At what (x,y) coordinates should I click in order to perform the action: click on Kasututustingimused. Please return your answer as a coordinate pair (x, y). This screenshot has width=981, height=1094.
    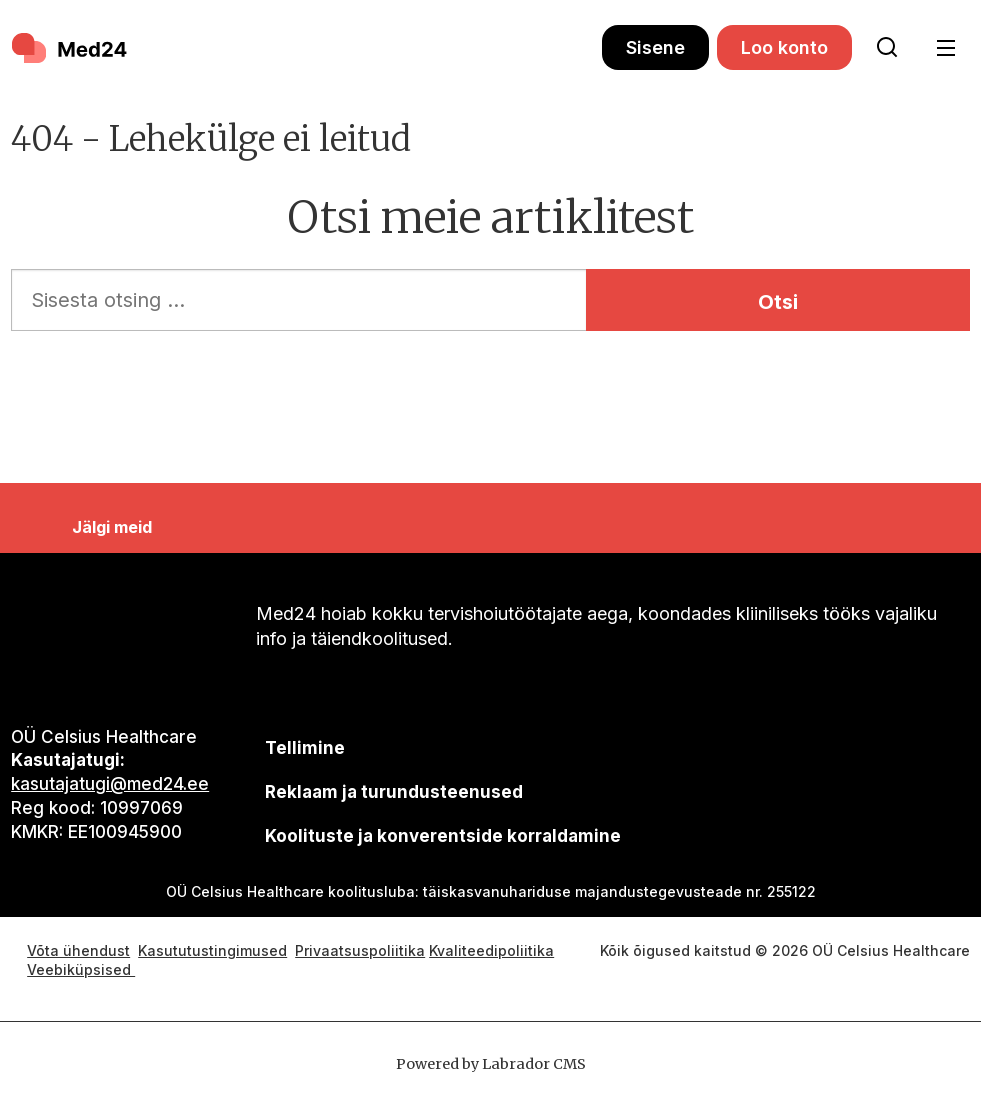
    Looking at the image, I should click on (212, 950).